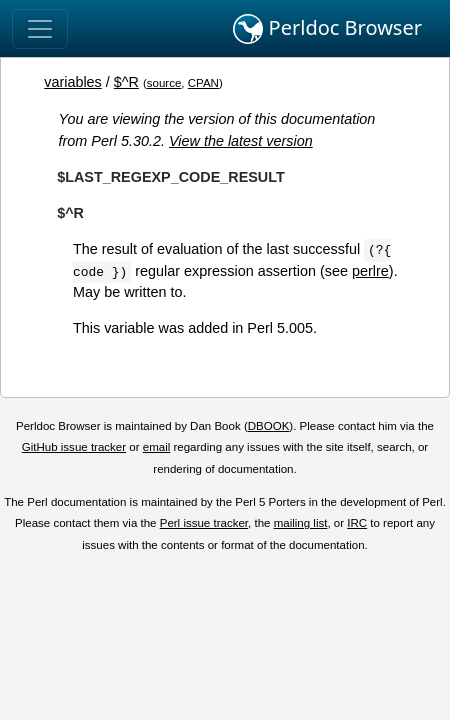  What do you see at coordinates (203, 83) in the screenshot?
I see `CPAN` at bounding box center [203, 83].